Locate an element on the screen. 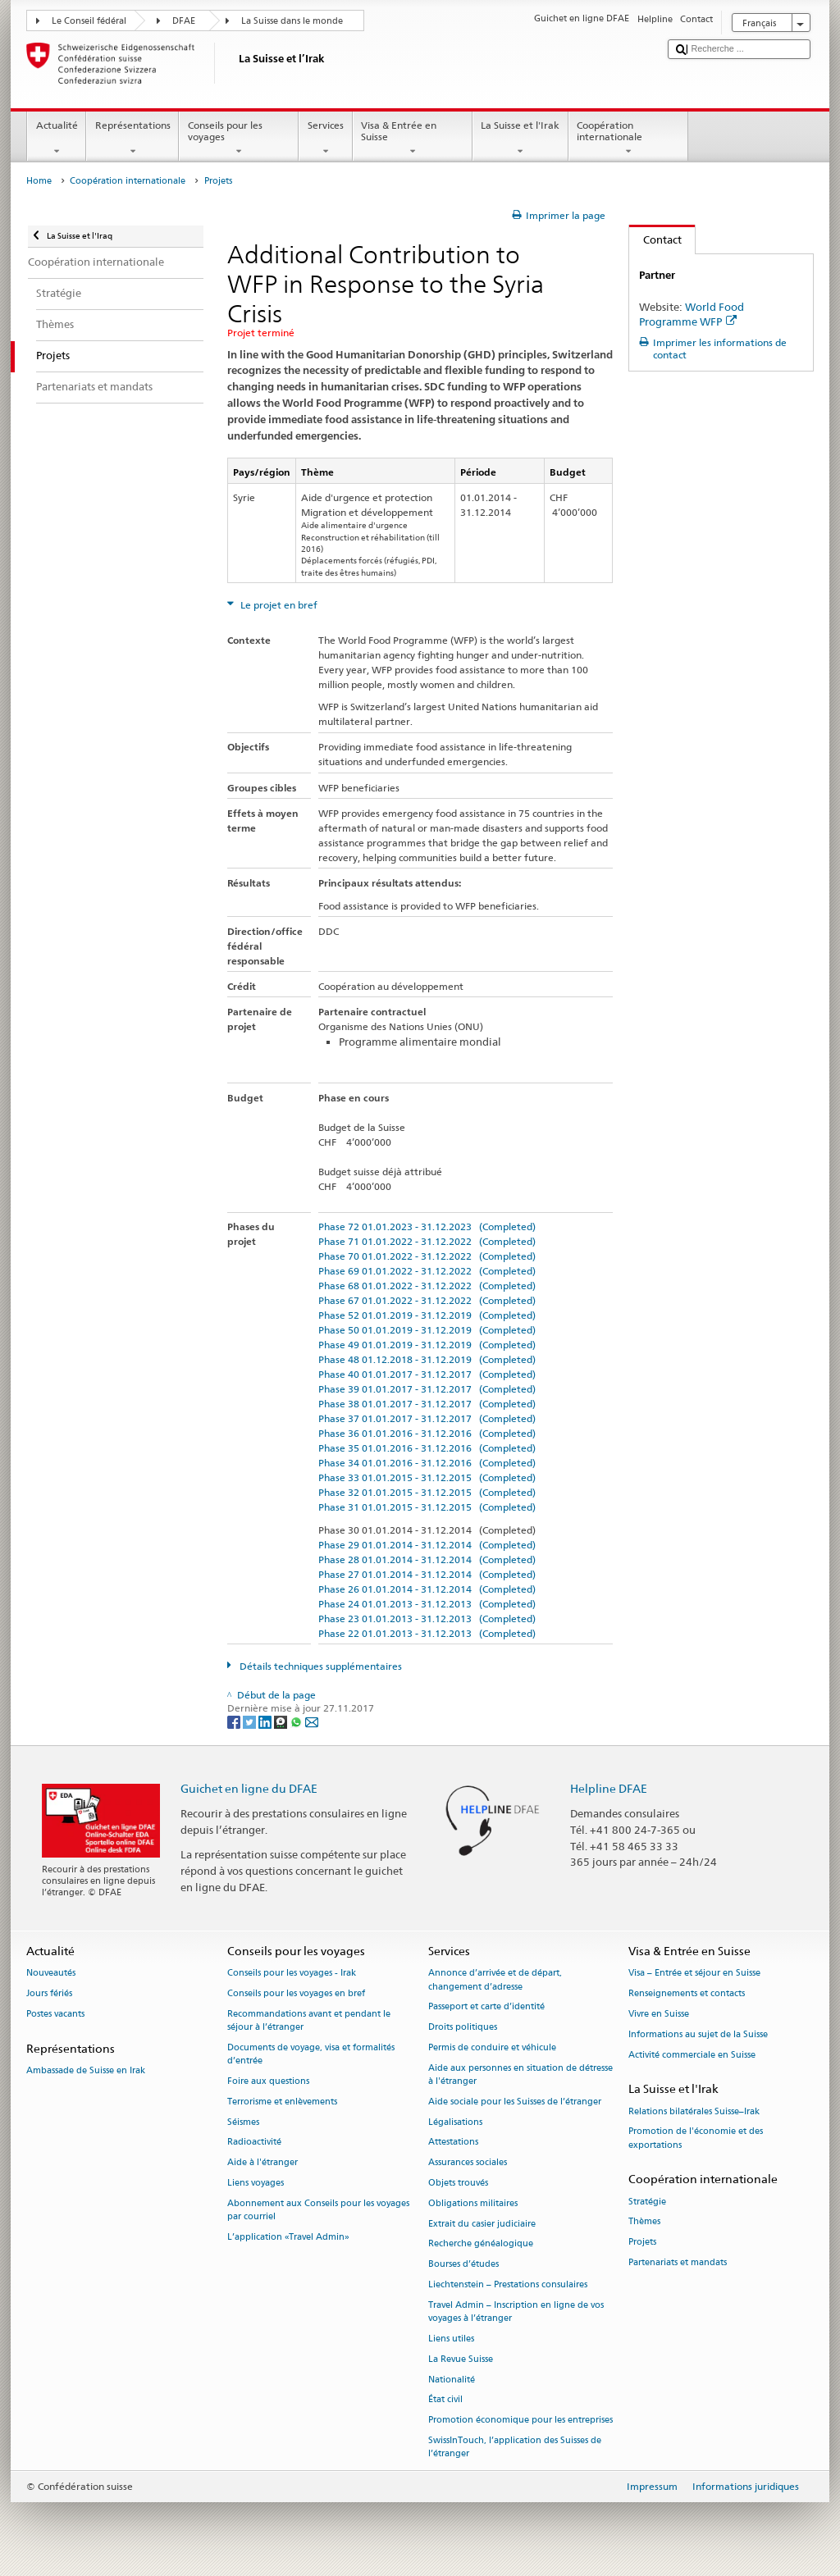 The image size is (840, 2576). Radioactivité is located at coordinates (254, 2142).